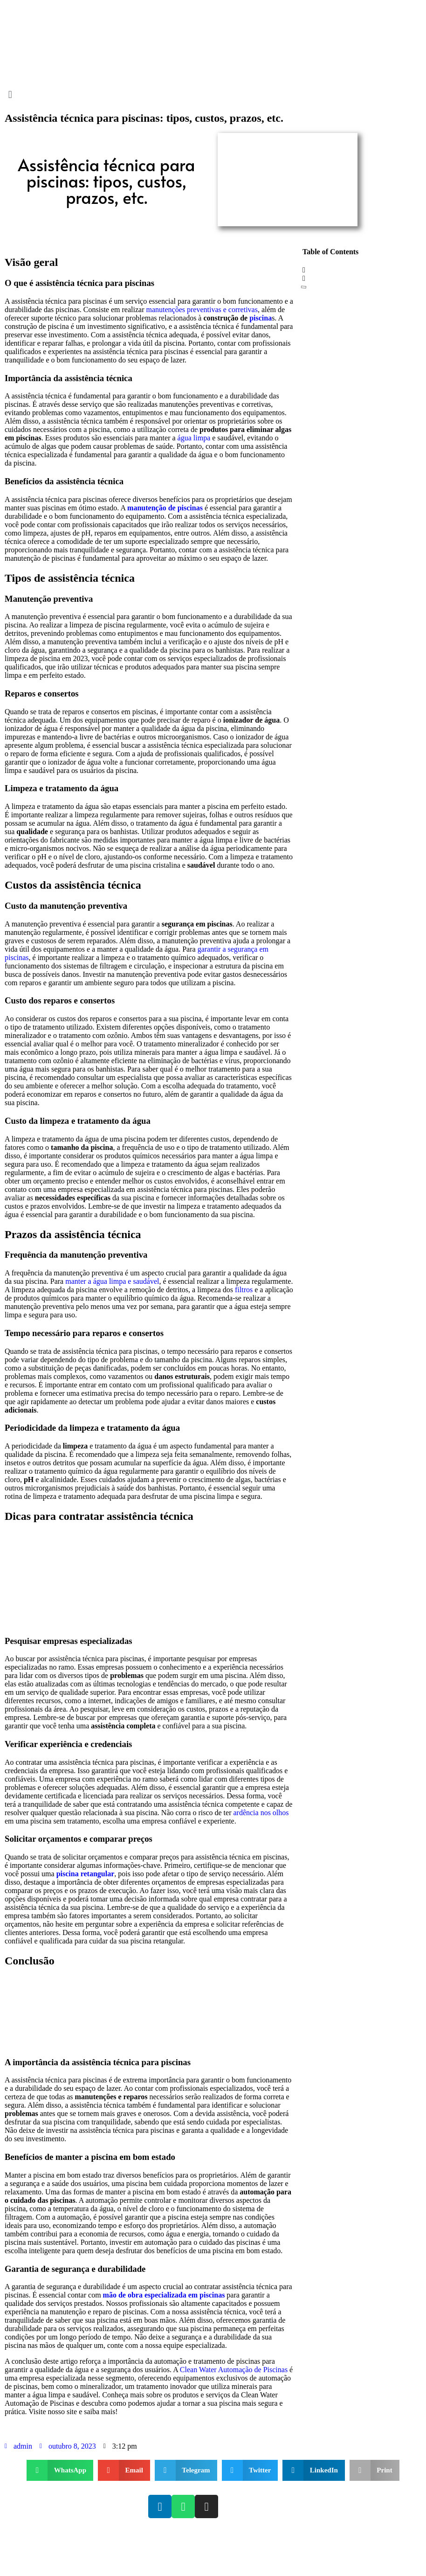 This screenshot has width=426, height=2576. Describe the element at coordinates (234, 2370) in the screenshot. I see `Clean Water Automação de Piscinas` at that location.